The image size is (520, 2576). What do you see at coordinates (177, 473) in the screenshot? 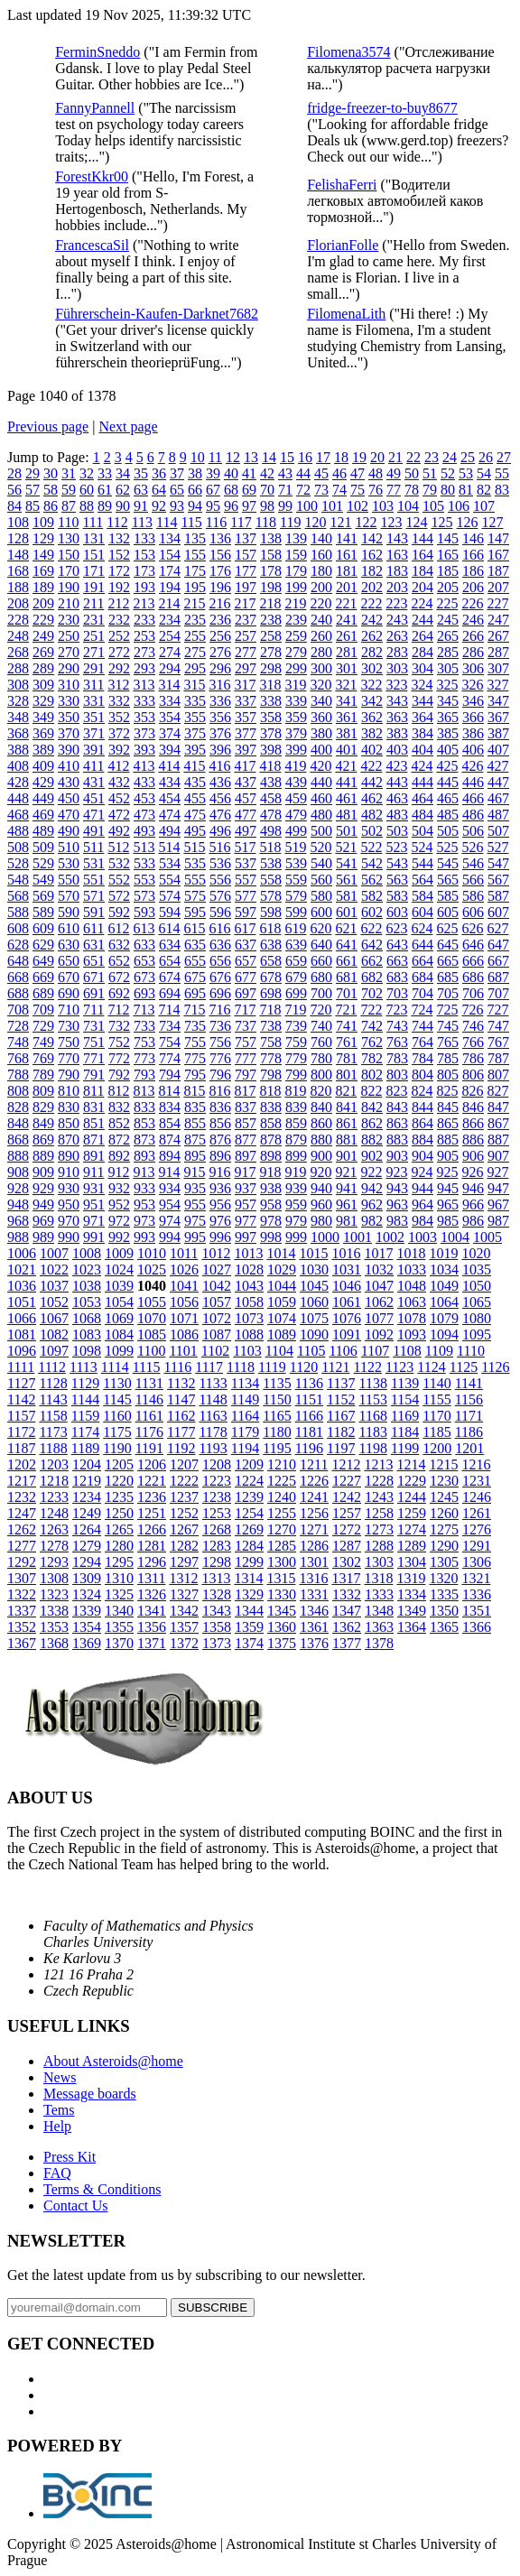
I see `37` at bounding box center [177, 473].